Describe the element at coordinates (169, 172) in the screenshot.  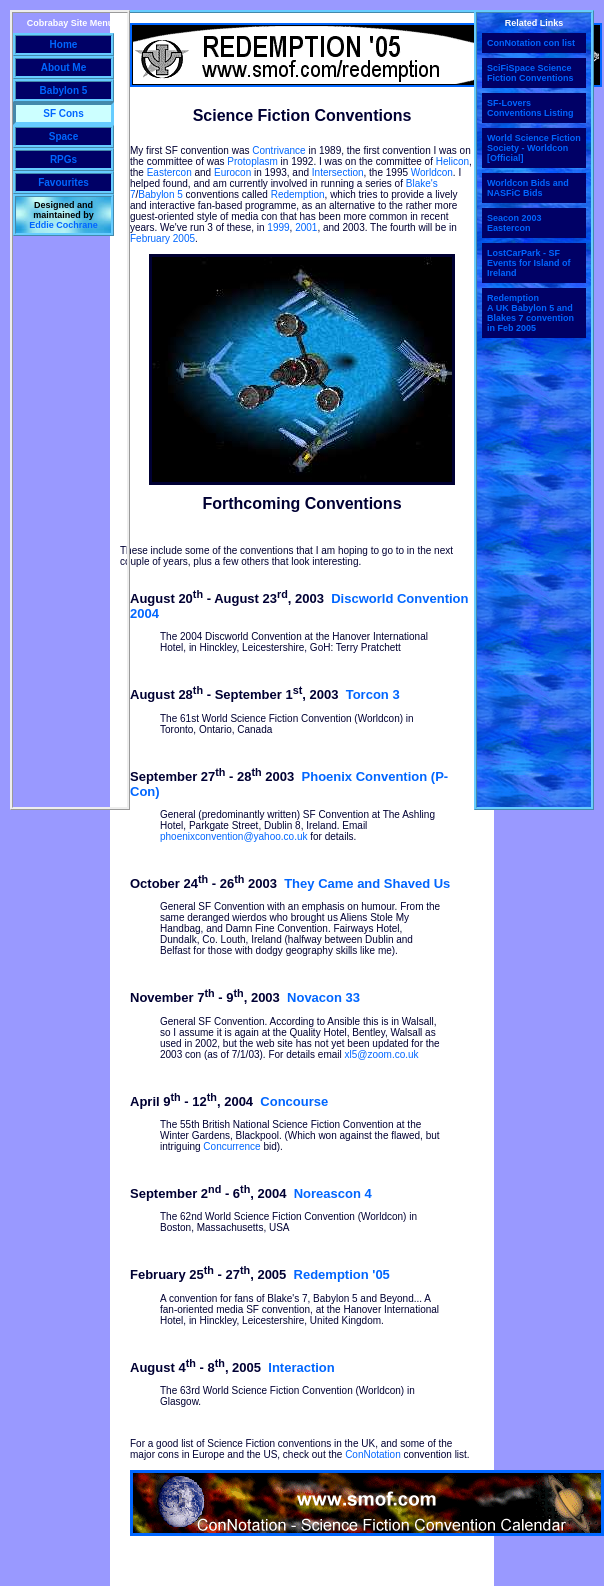
I see `Eastercon` at that location.